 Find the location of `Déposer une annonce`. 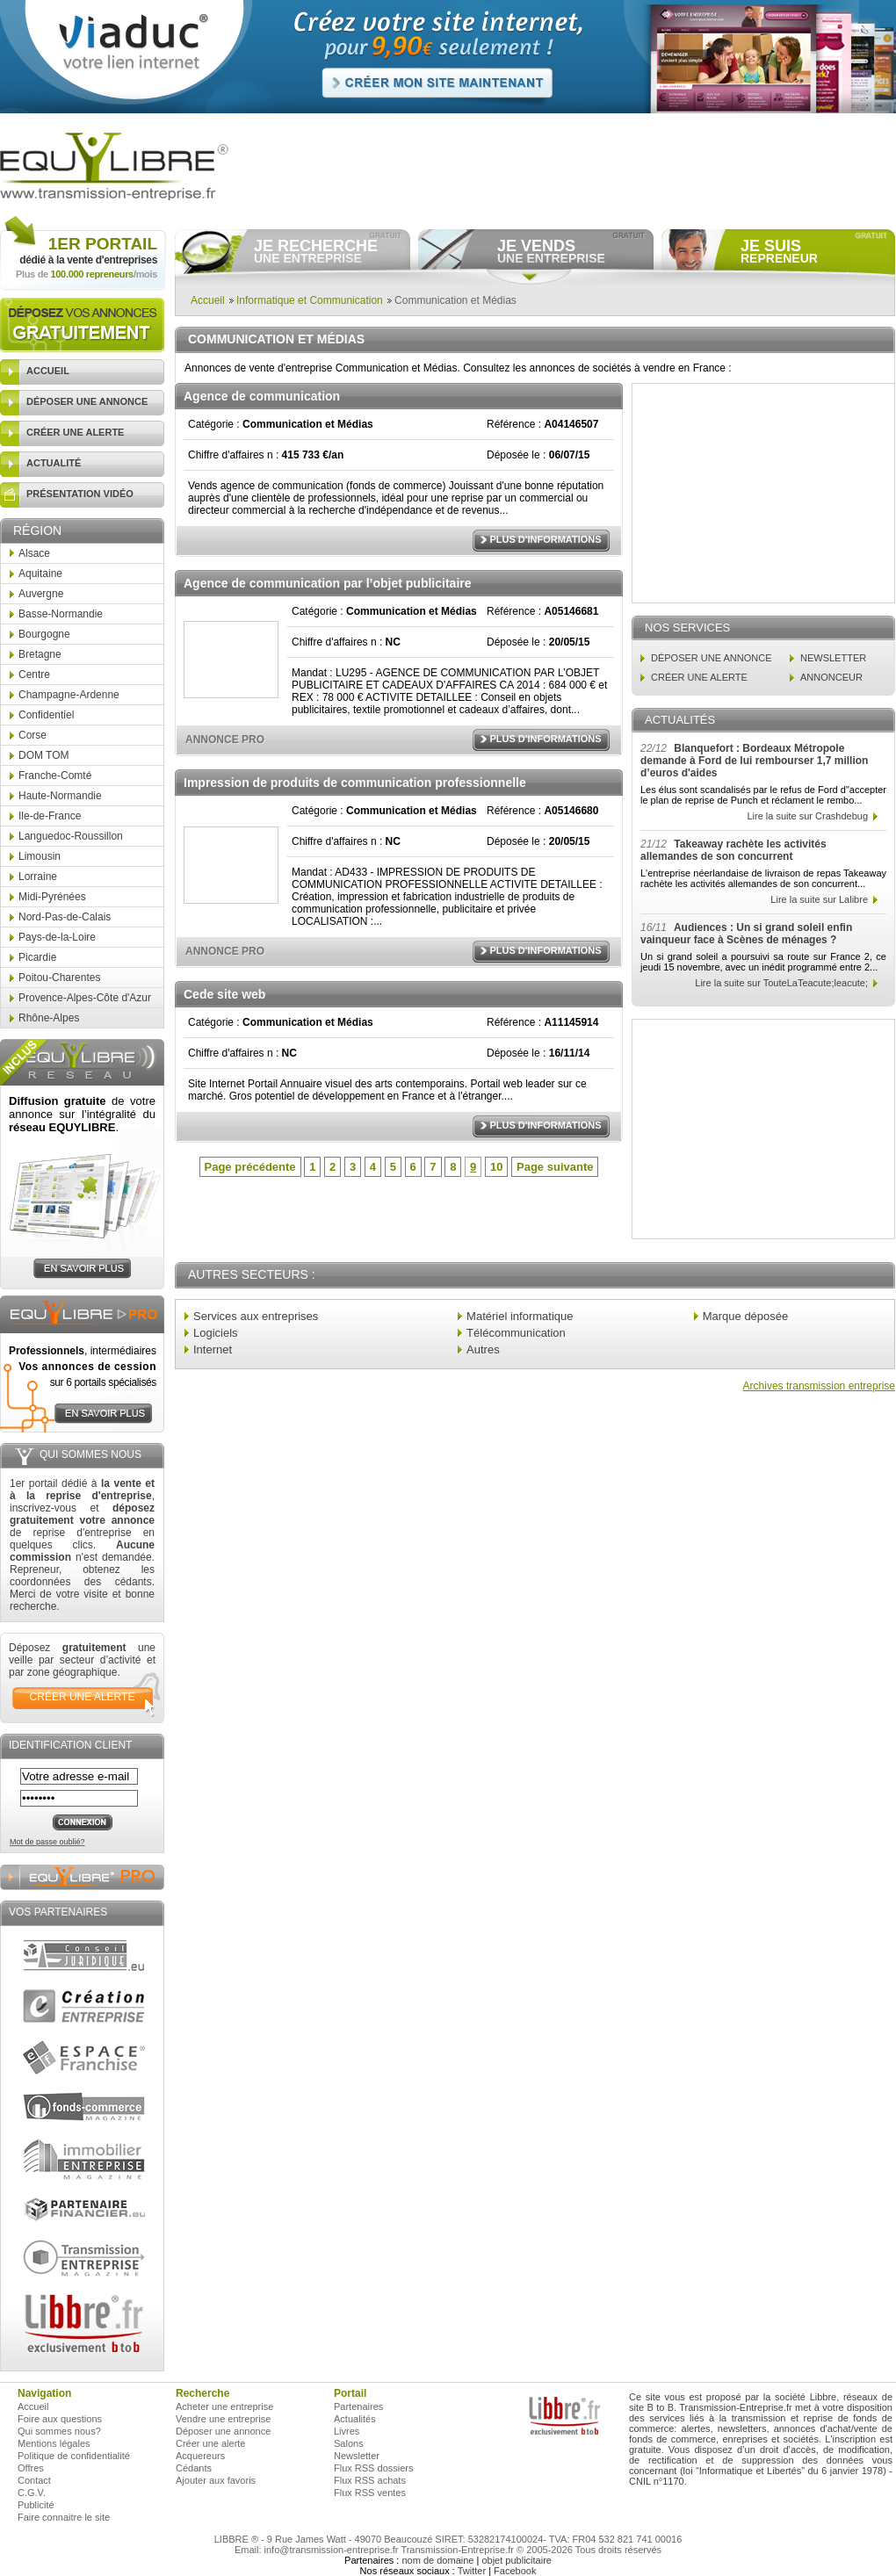

Déposer une annonce is located at coordinates (223, 2431).